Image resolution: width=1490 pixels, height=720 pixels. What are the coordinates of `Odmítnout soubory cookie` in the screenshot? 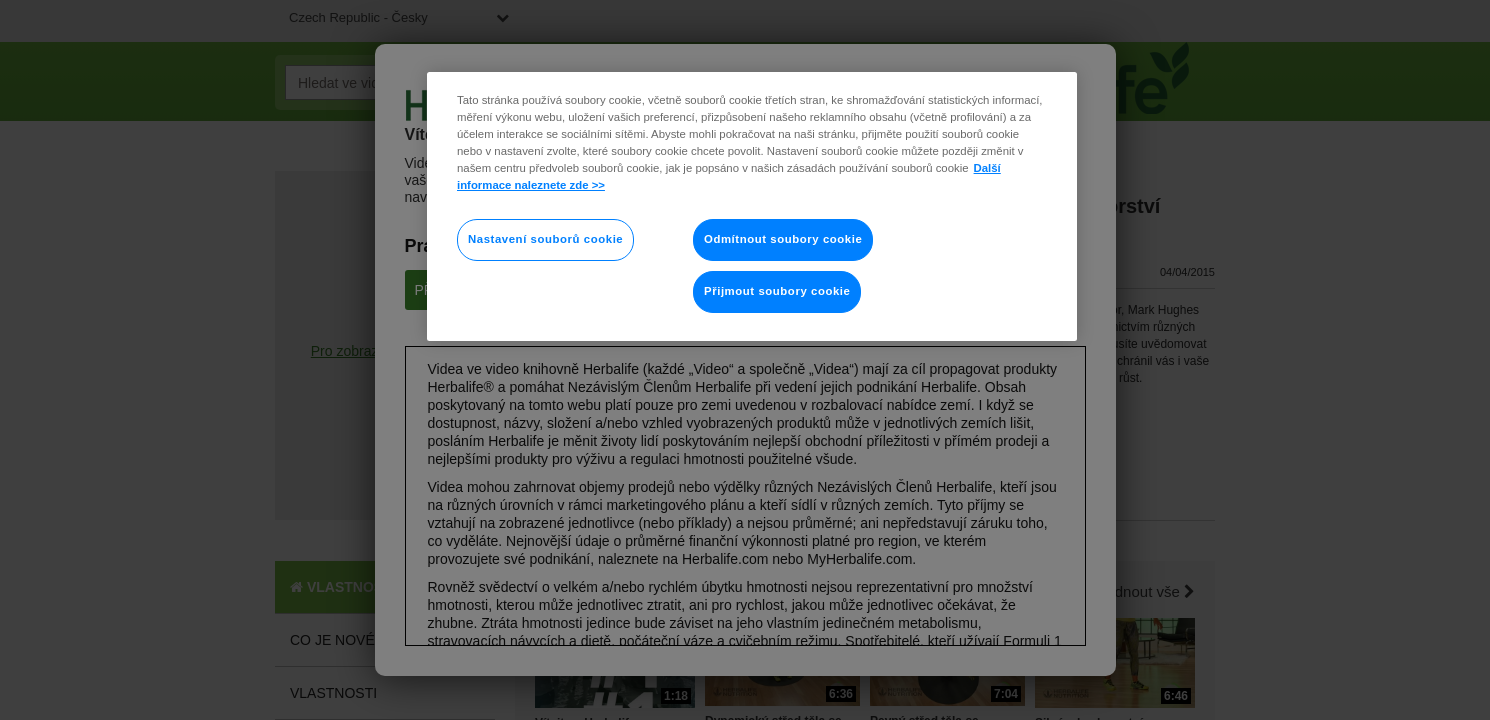 It's located at (783, 239).